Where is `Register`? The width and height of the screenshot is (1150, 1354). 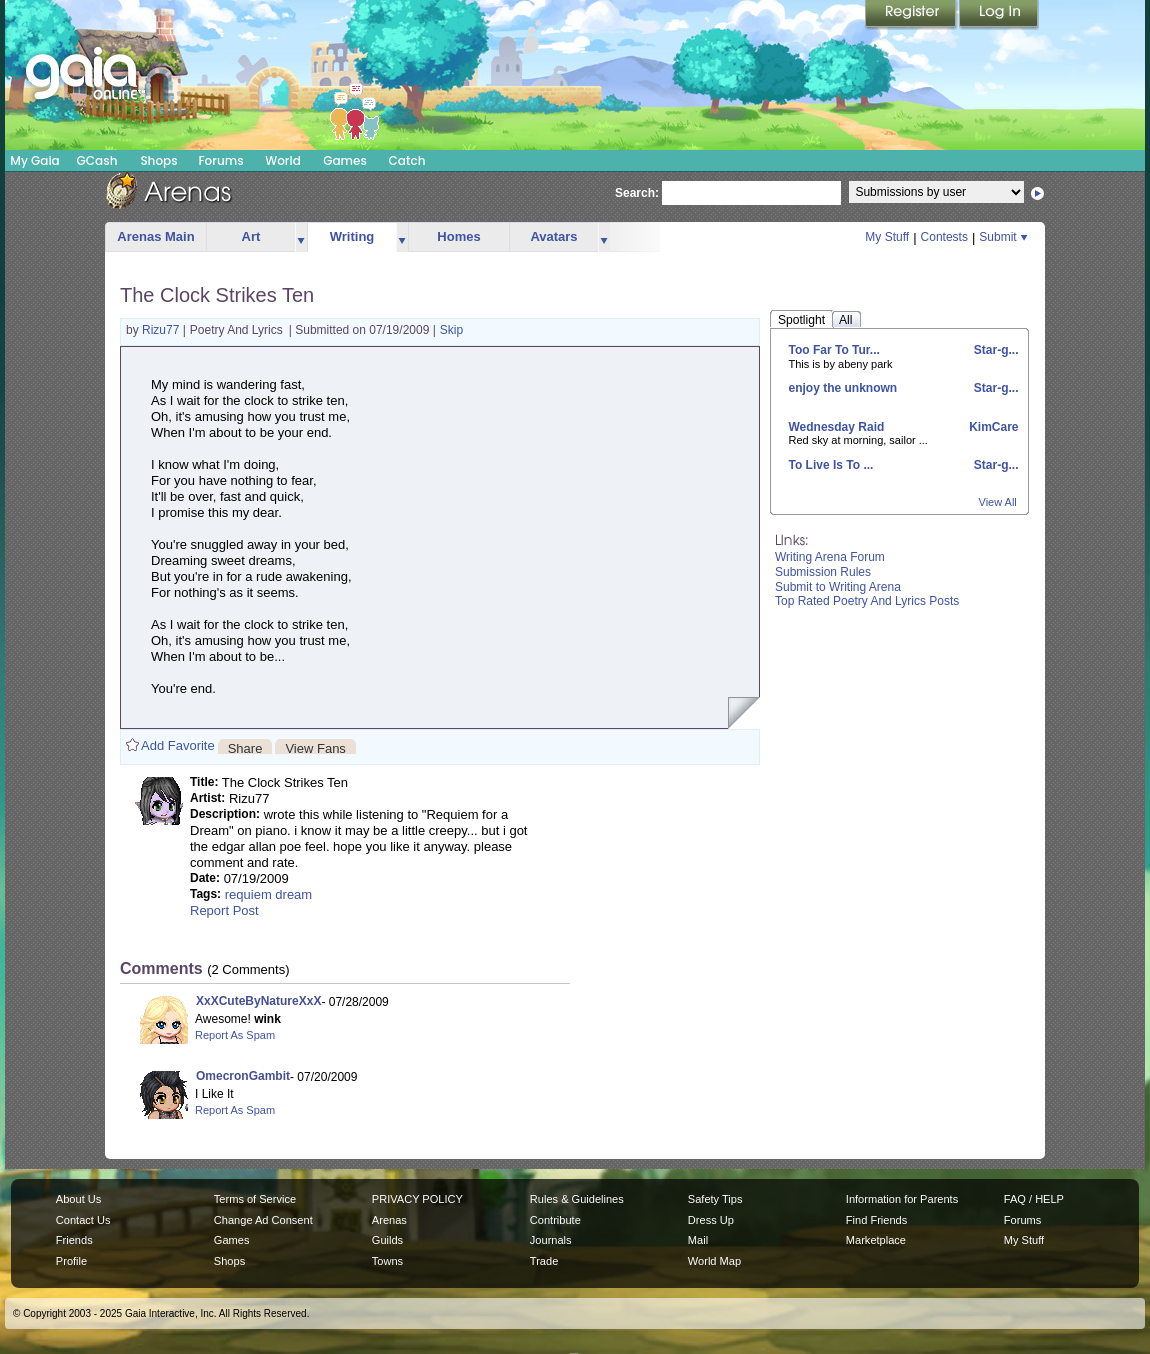 Register is located at coordinates (912, 15).